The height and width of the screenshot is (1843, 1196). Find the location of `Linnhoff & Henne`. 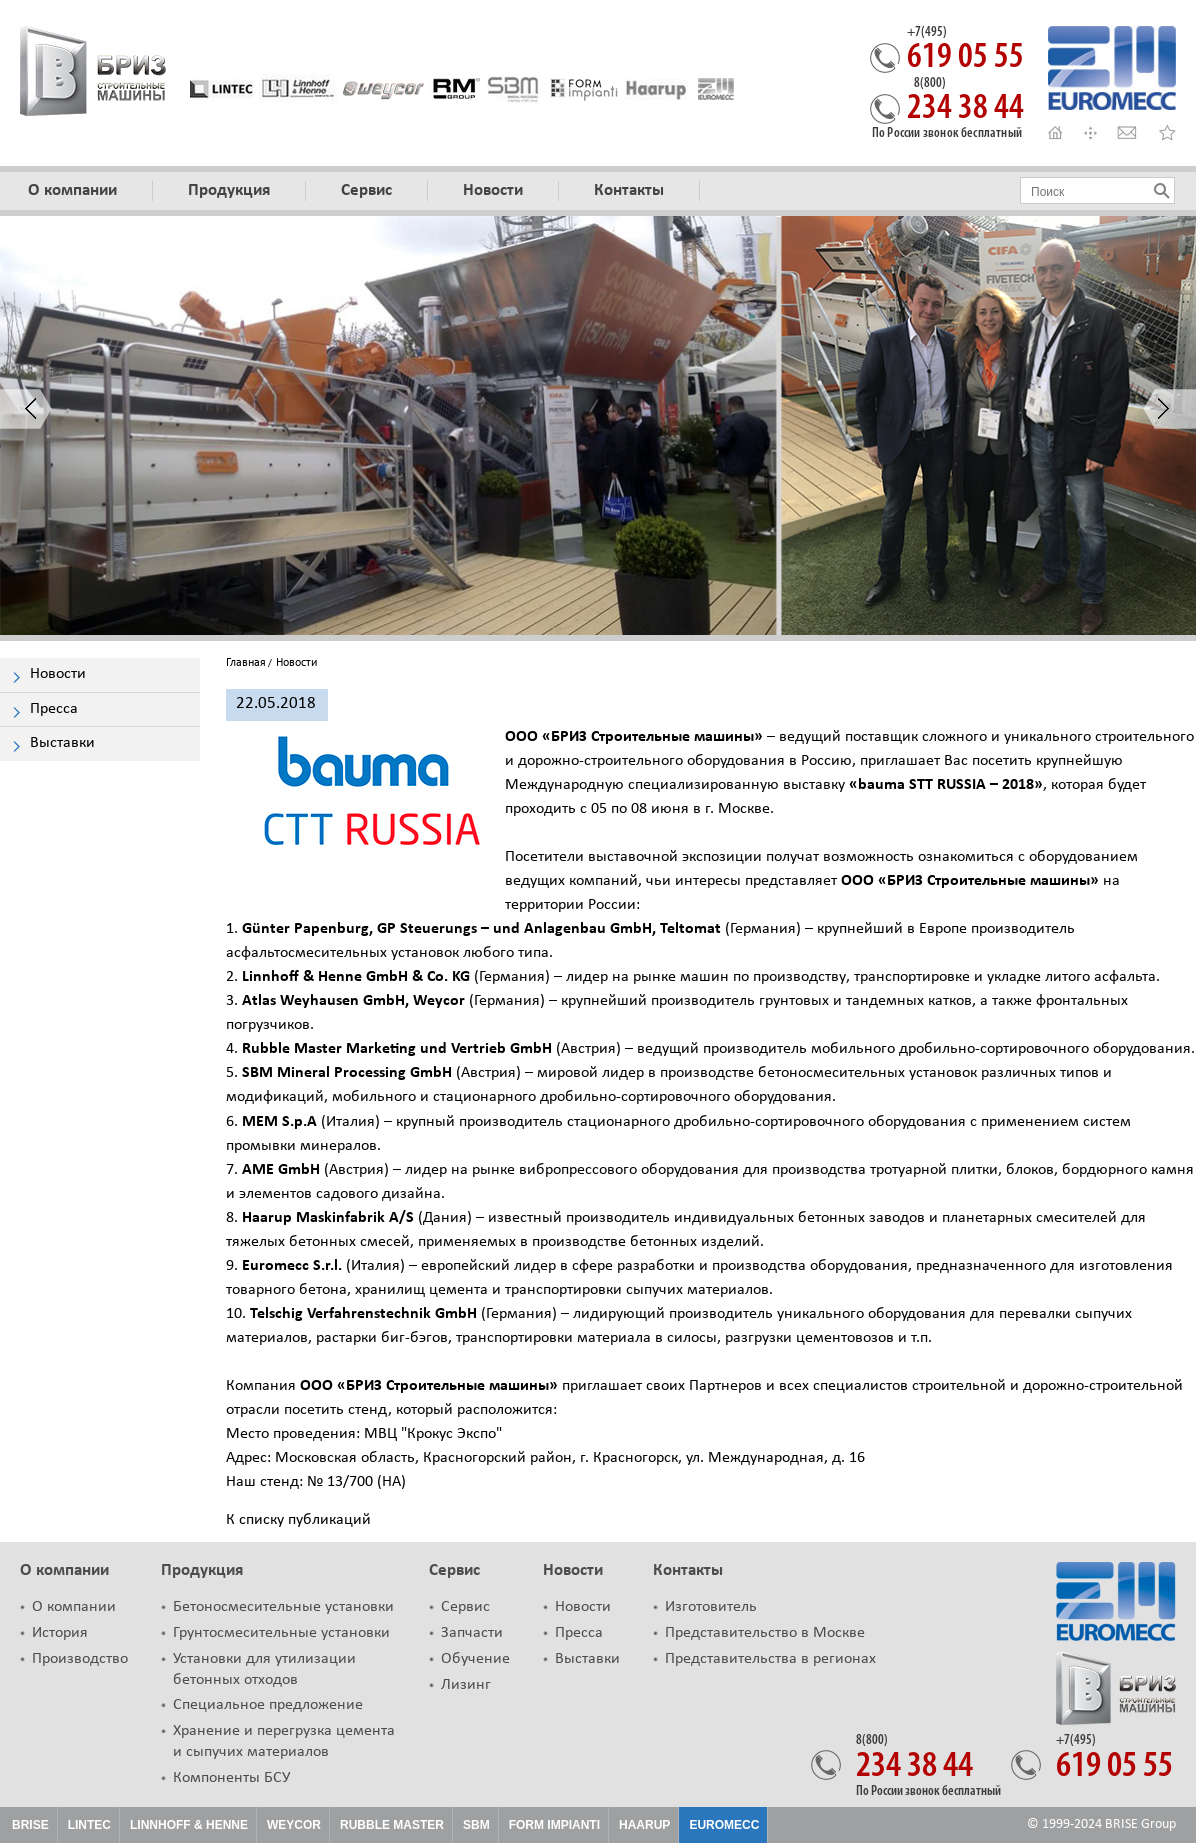

Linnhoff & Henne is located at coordinates (189, 1825).